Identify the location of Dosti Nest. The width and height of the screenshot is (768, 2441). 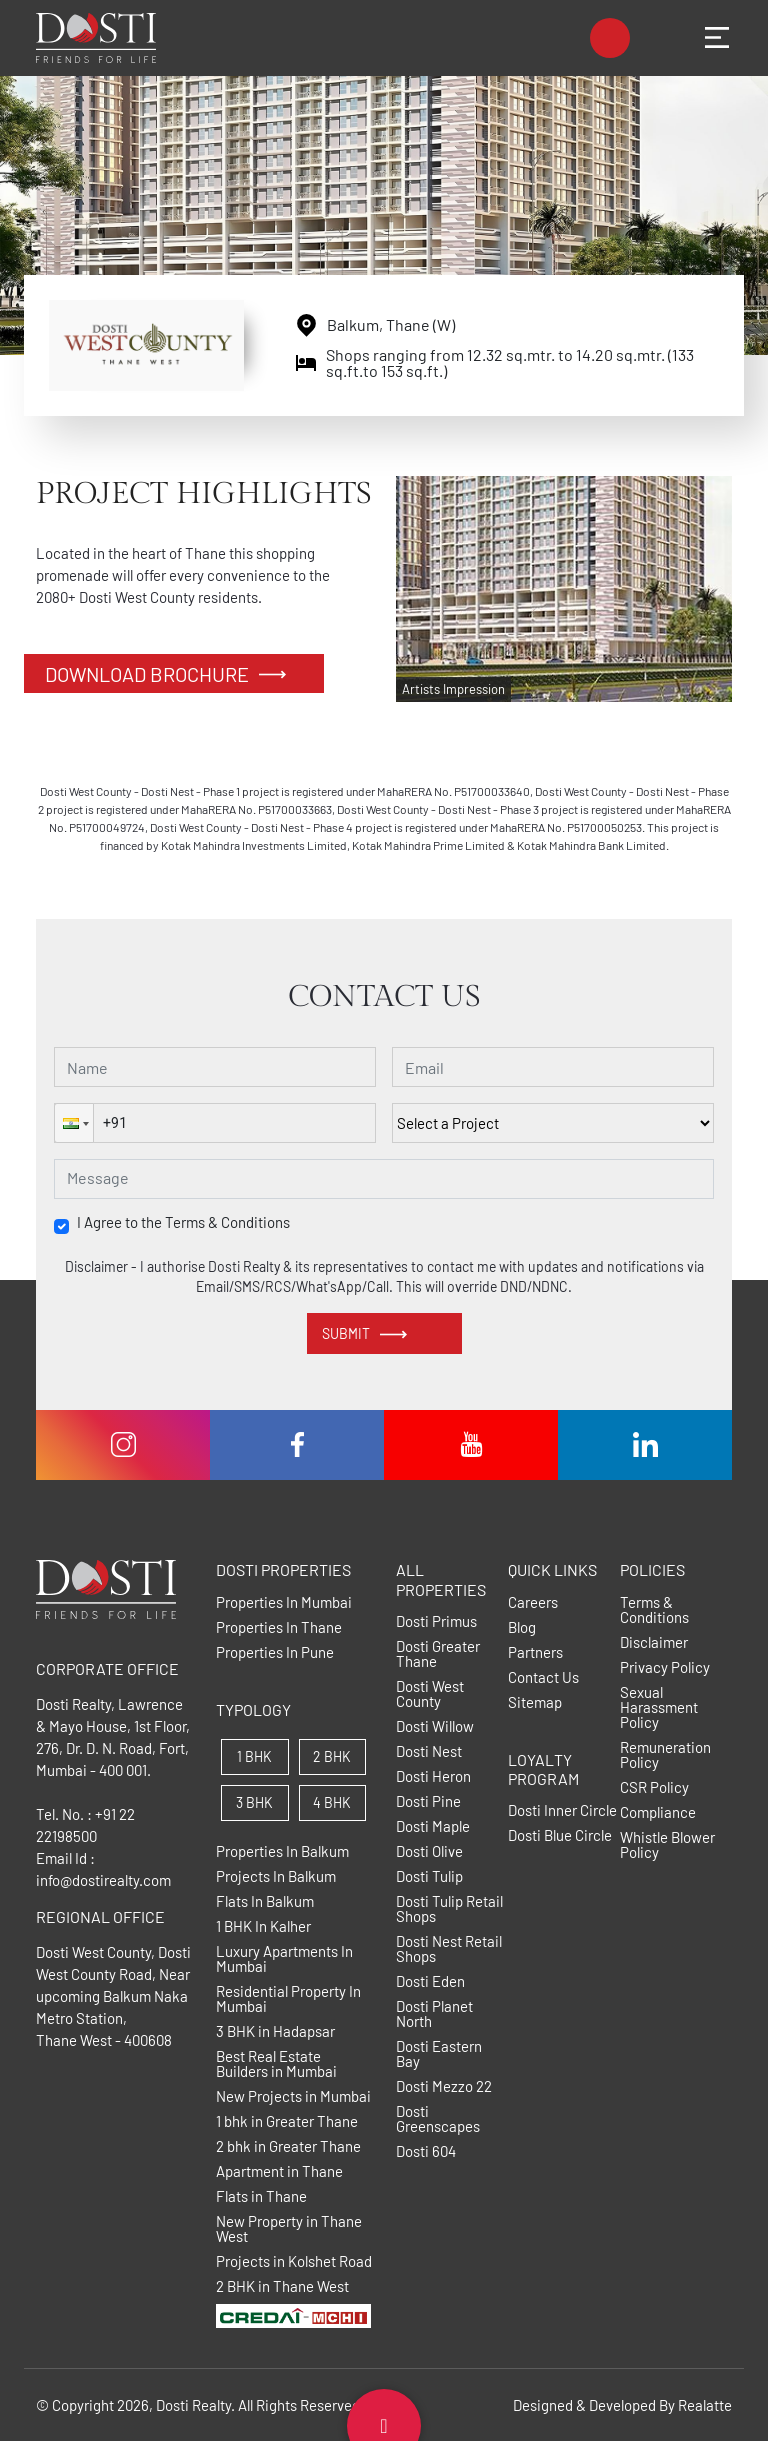
(429, 1751).